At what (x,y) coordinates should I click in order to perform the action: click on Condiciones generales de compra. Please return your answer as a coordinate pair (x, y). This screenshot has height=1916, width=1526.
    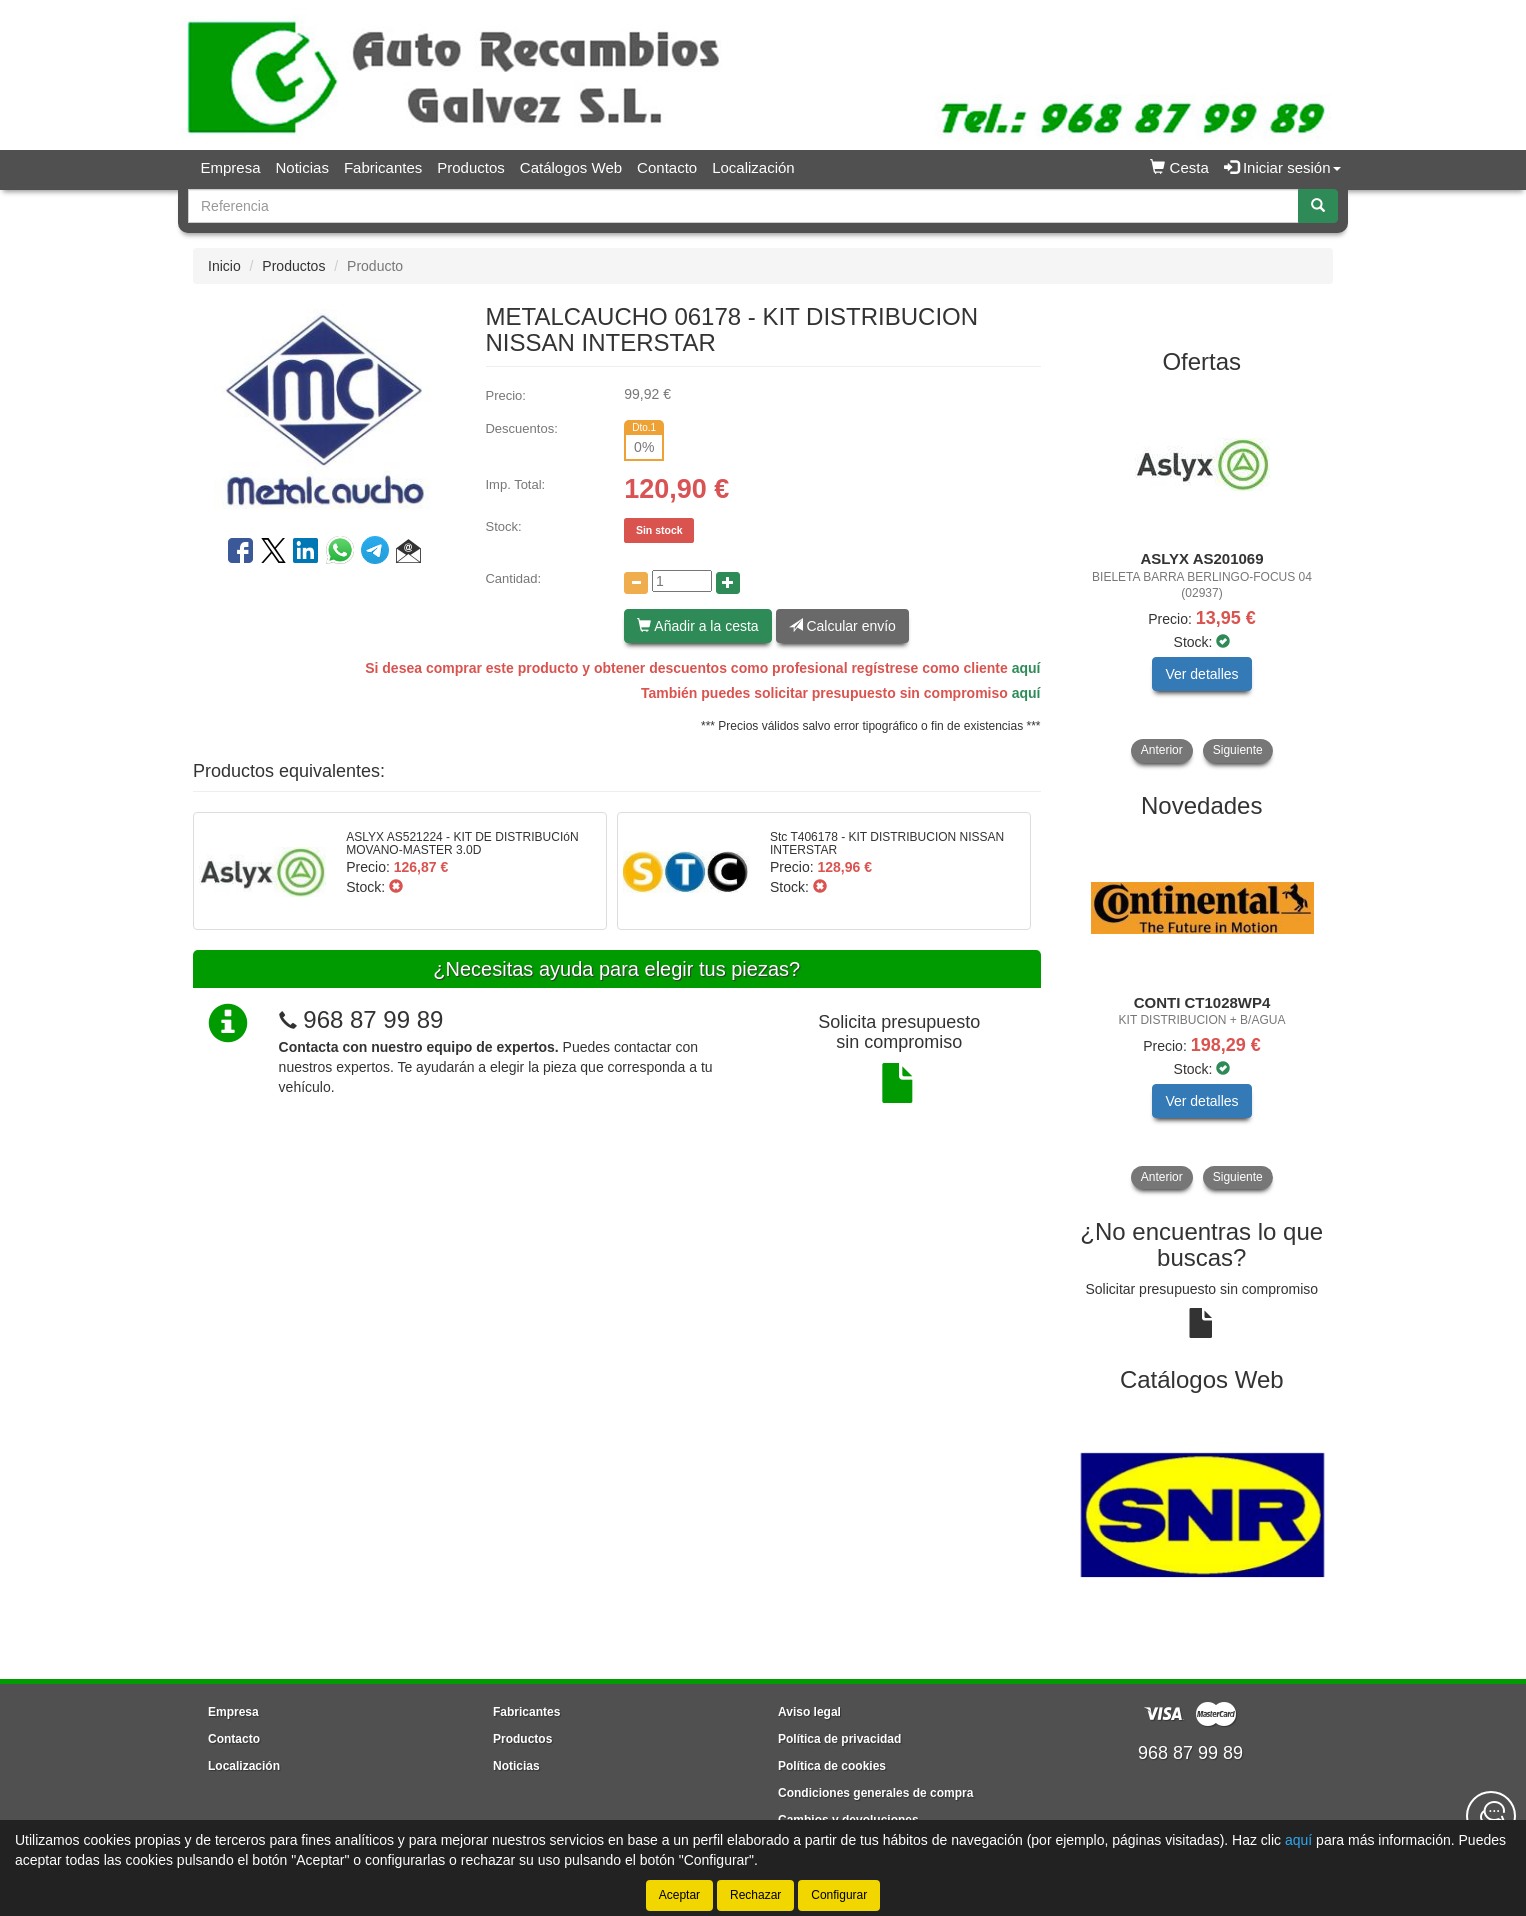
    Looking at the image, I should click on (875, 1793).